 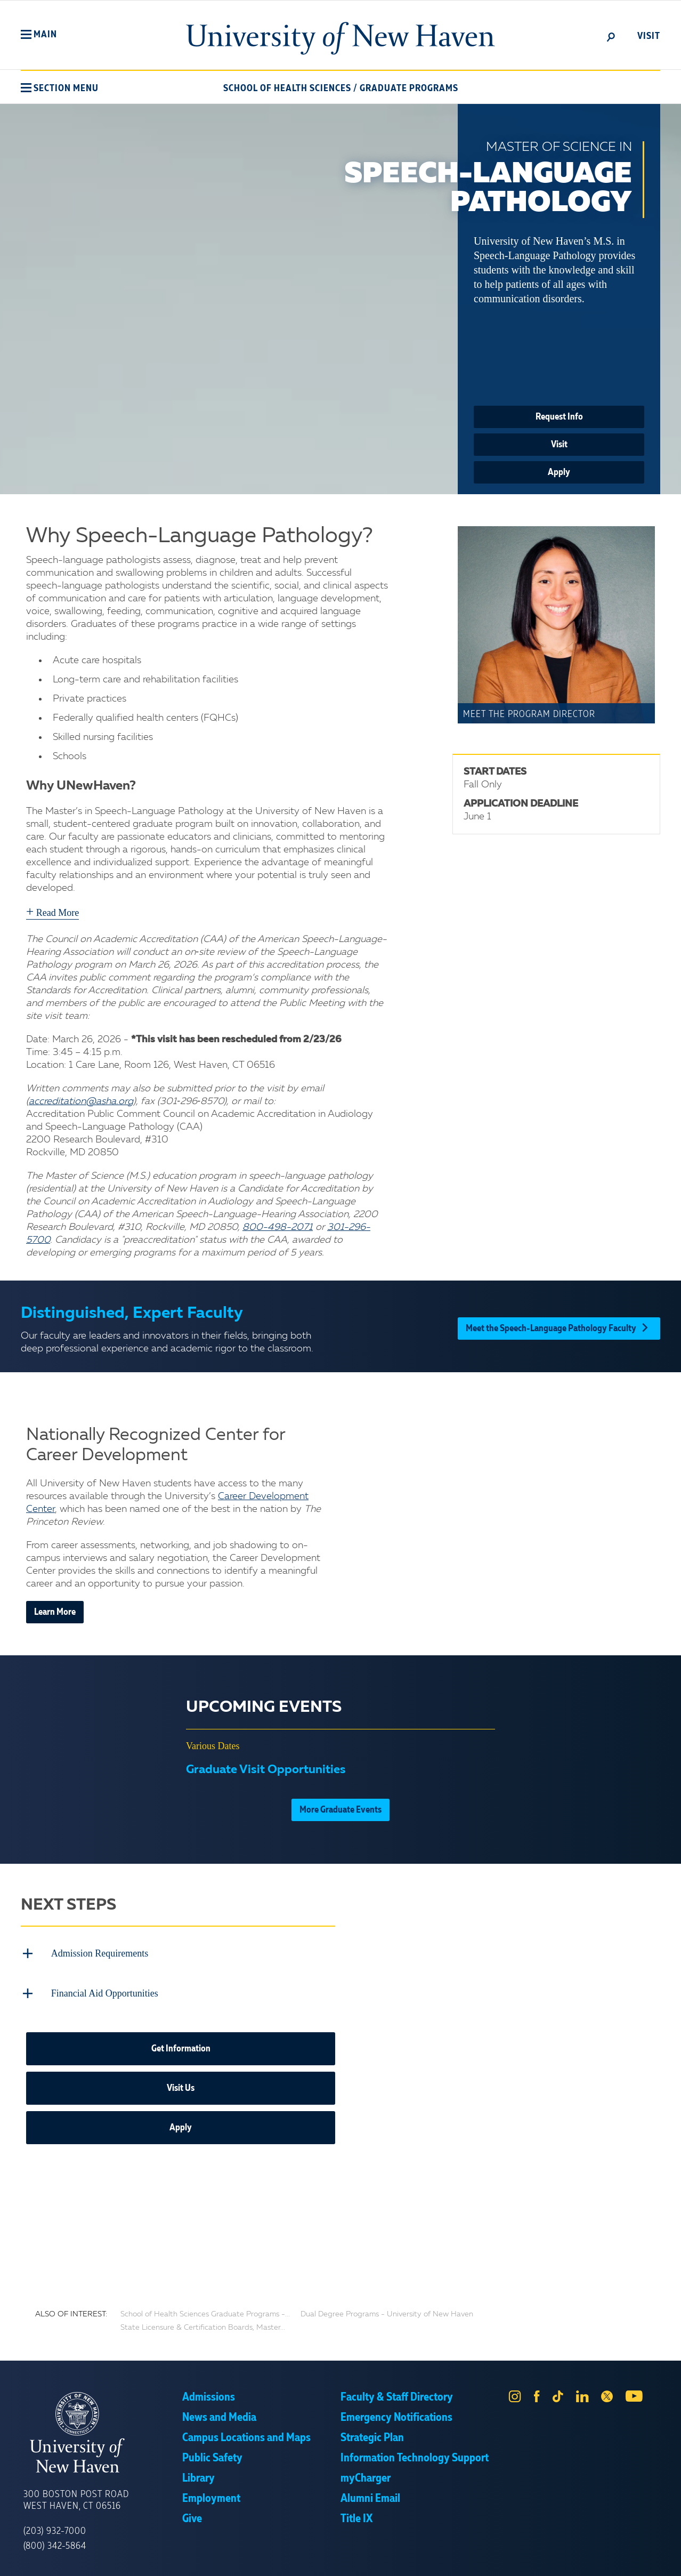 What do you see at coordinates (372, 2435) in the screenshot?
I see `Strategic Plan` at bounding box center [372, 2435].